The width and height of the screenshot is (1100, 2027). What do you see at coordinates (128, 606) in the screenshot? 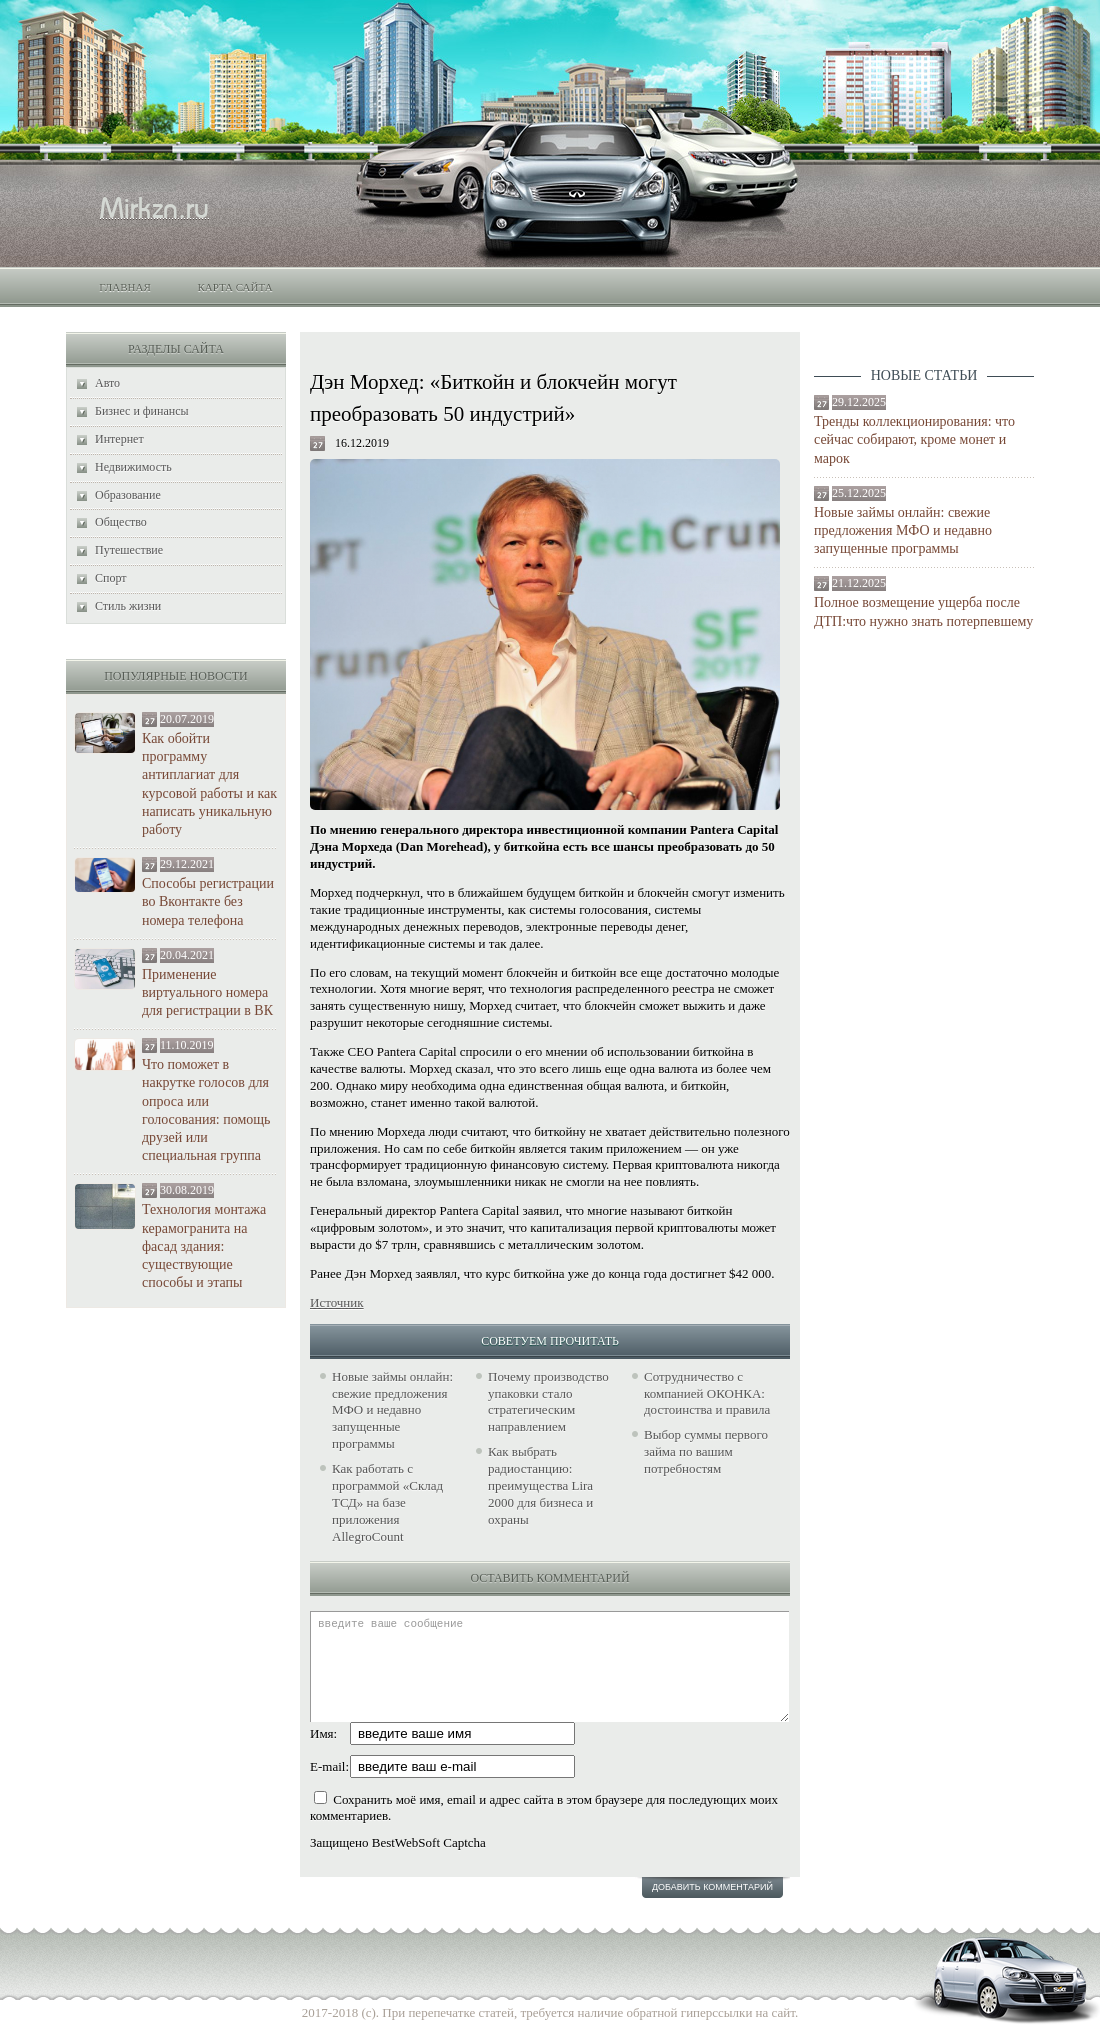
I see `Стиль жизни` at bounding box center [128, 606].